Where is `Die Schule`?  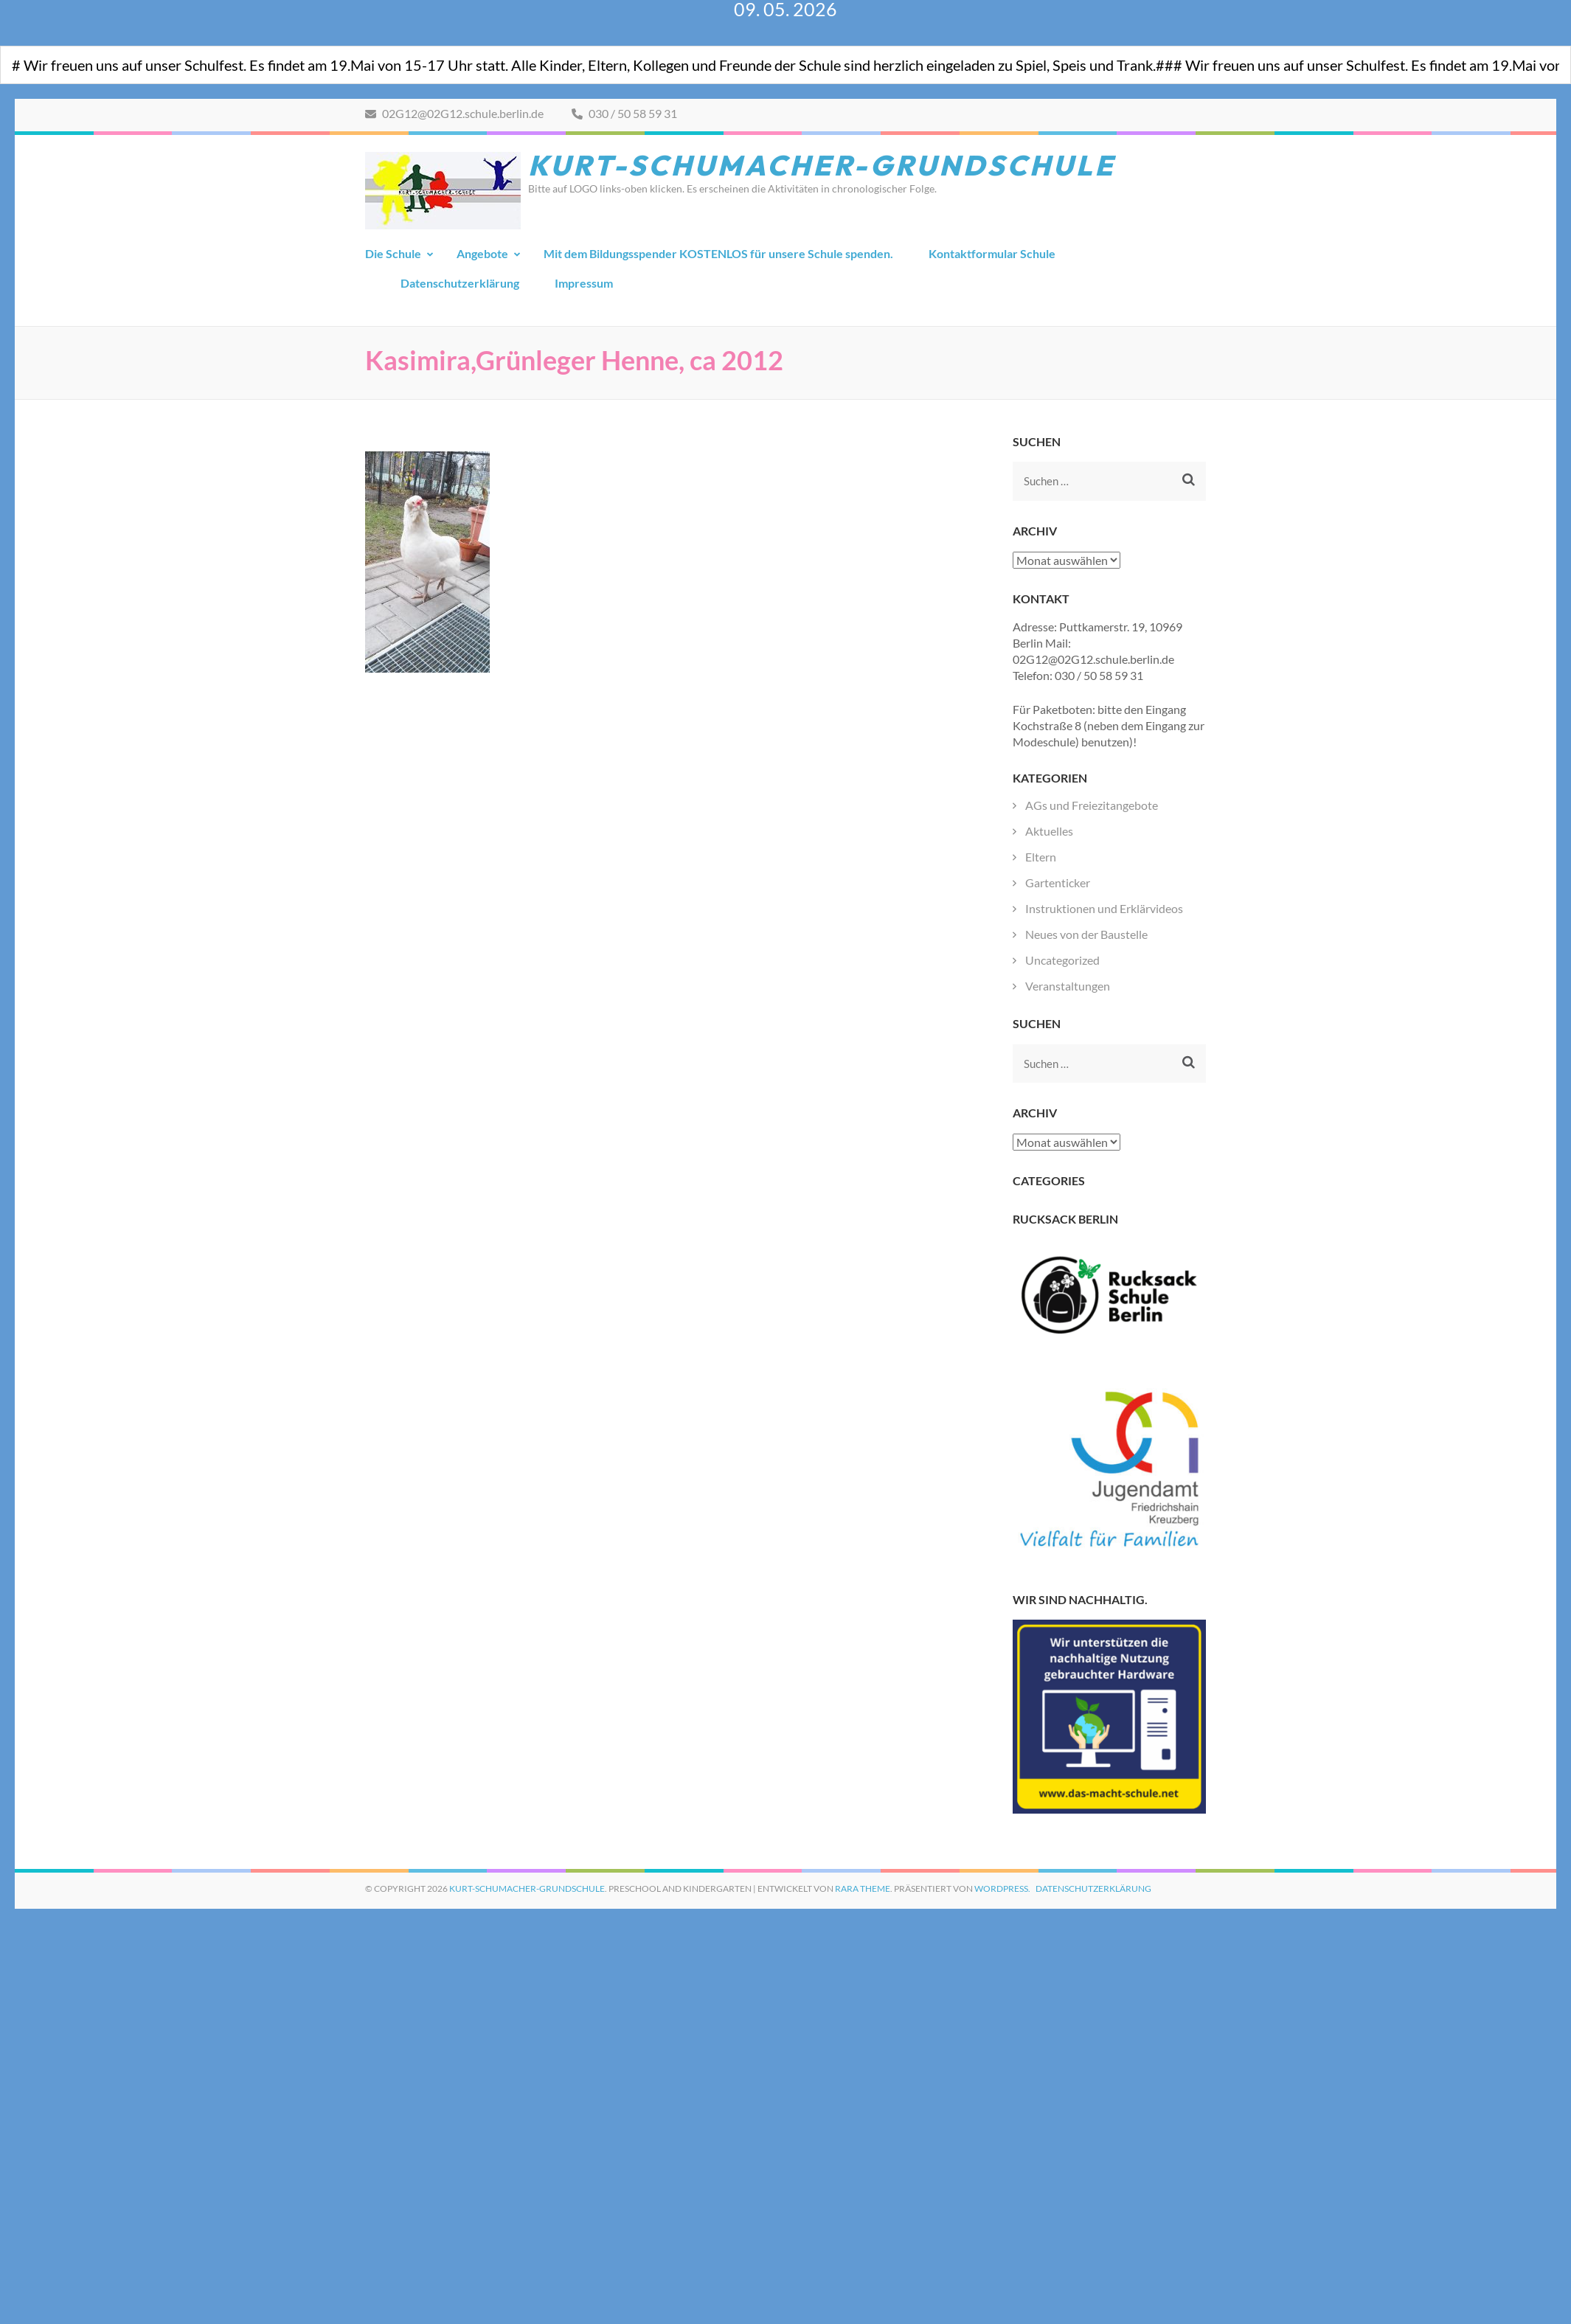
Die Schule is located at coordinates (393, 253).